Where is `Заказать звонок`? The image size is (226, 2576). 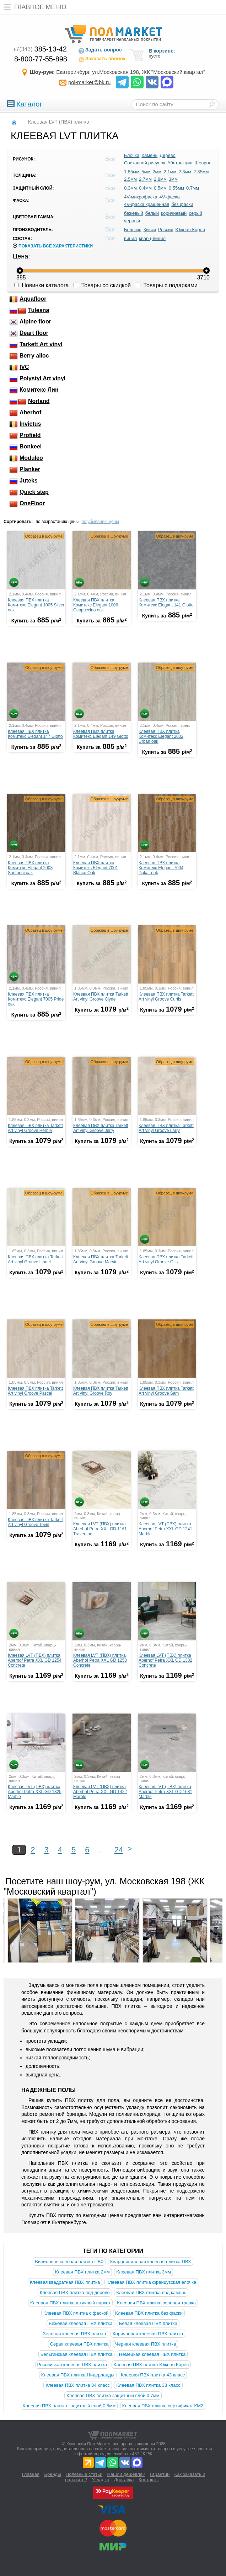
Заказать звонок is located at coordinates (101, 59).